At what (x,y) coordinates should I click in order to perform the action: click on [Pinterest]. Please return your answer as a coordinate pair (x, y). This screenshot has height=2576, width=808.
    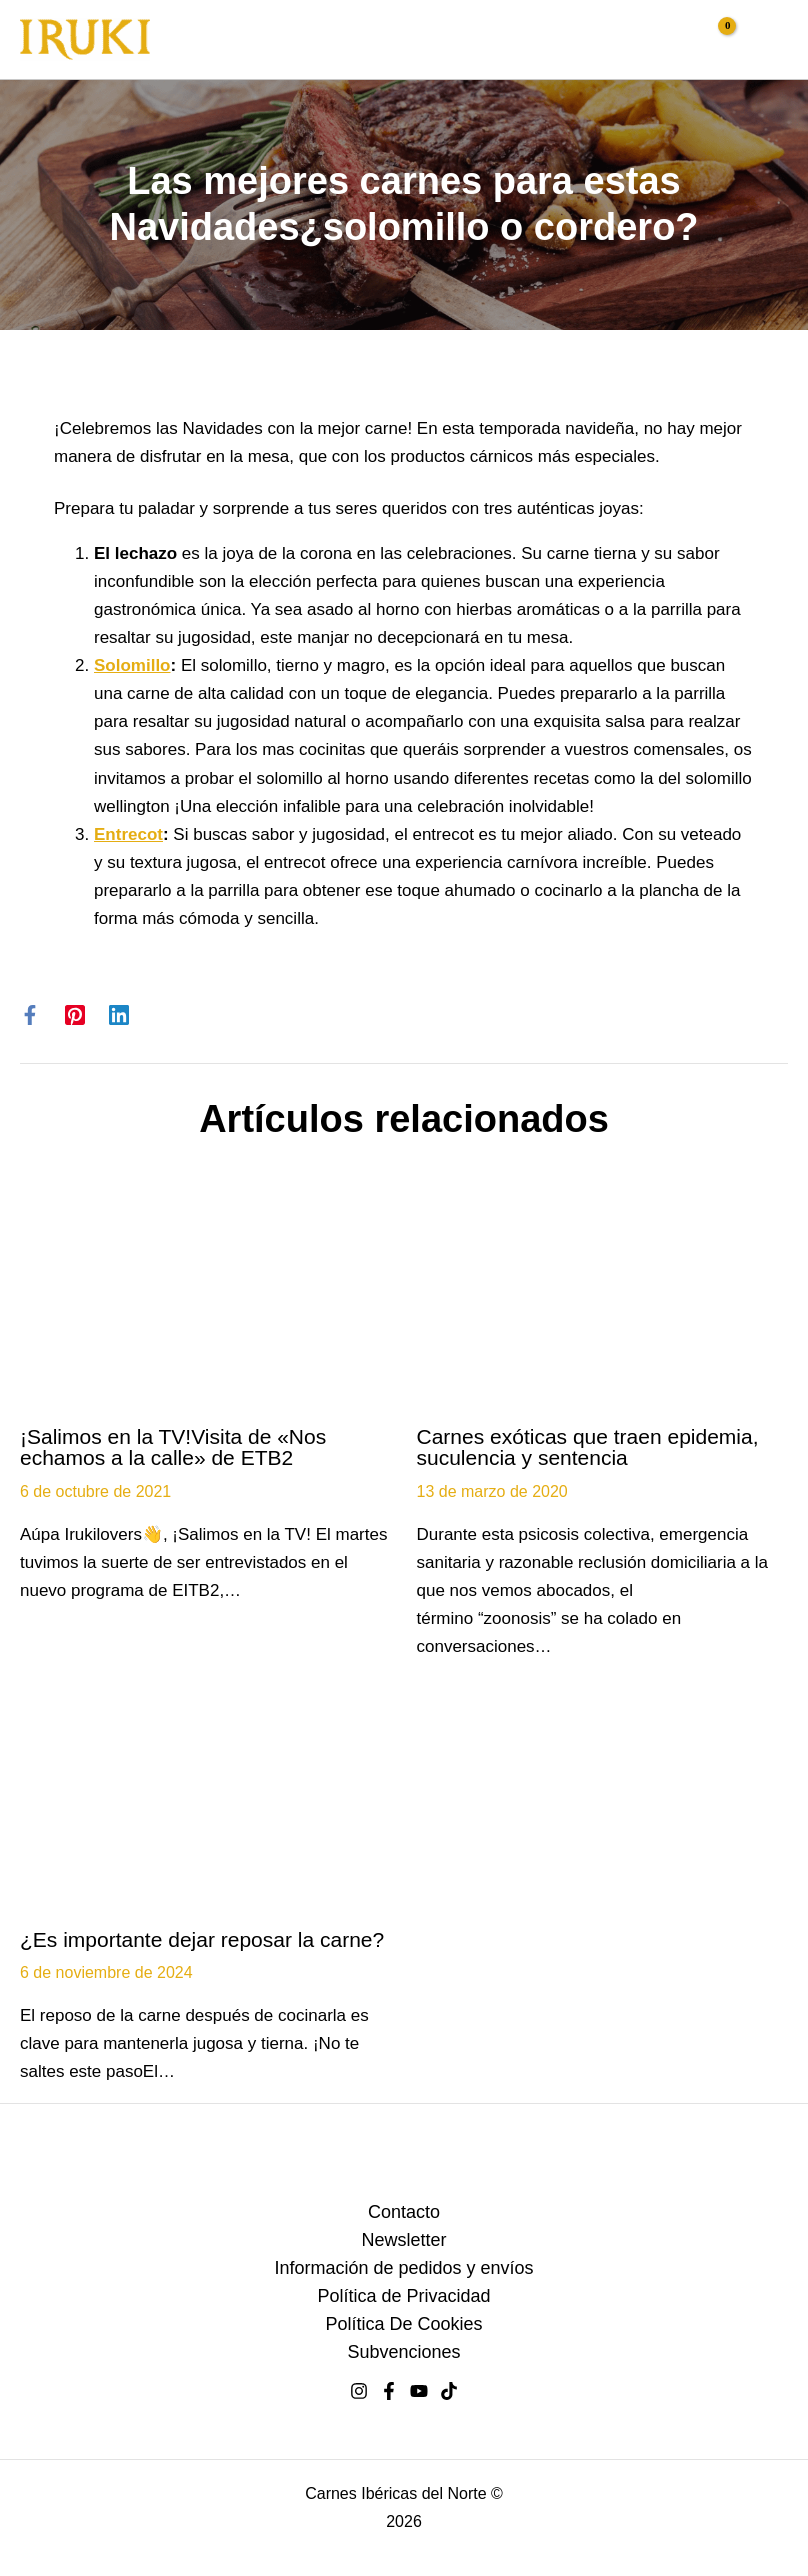
    Looking at the image, I should click on (75, 1015).